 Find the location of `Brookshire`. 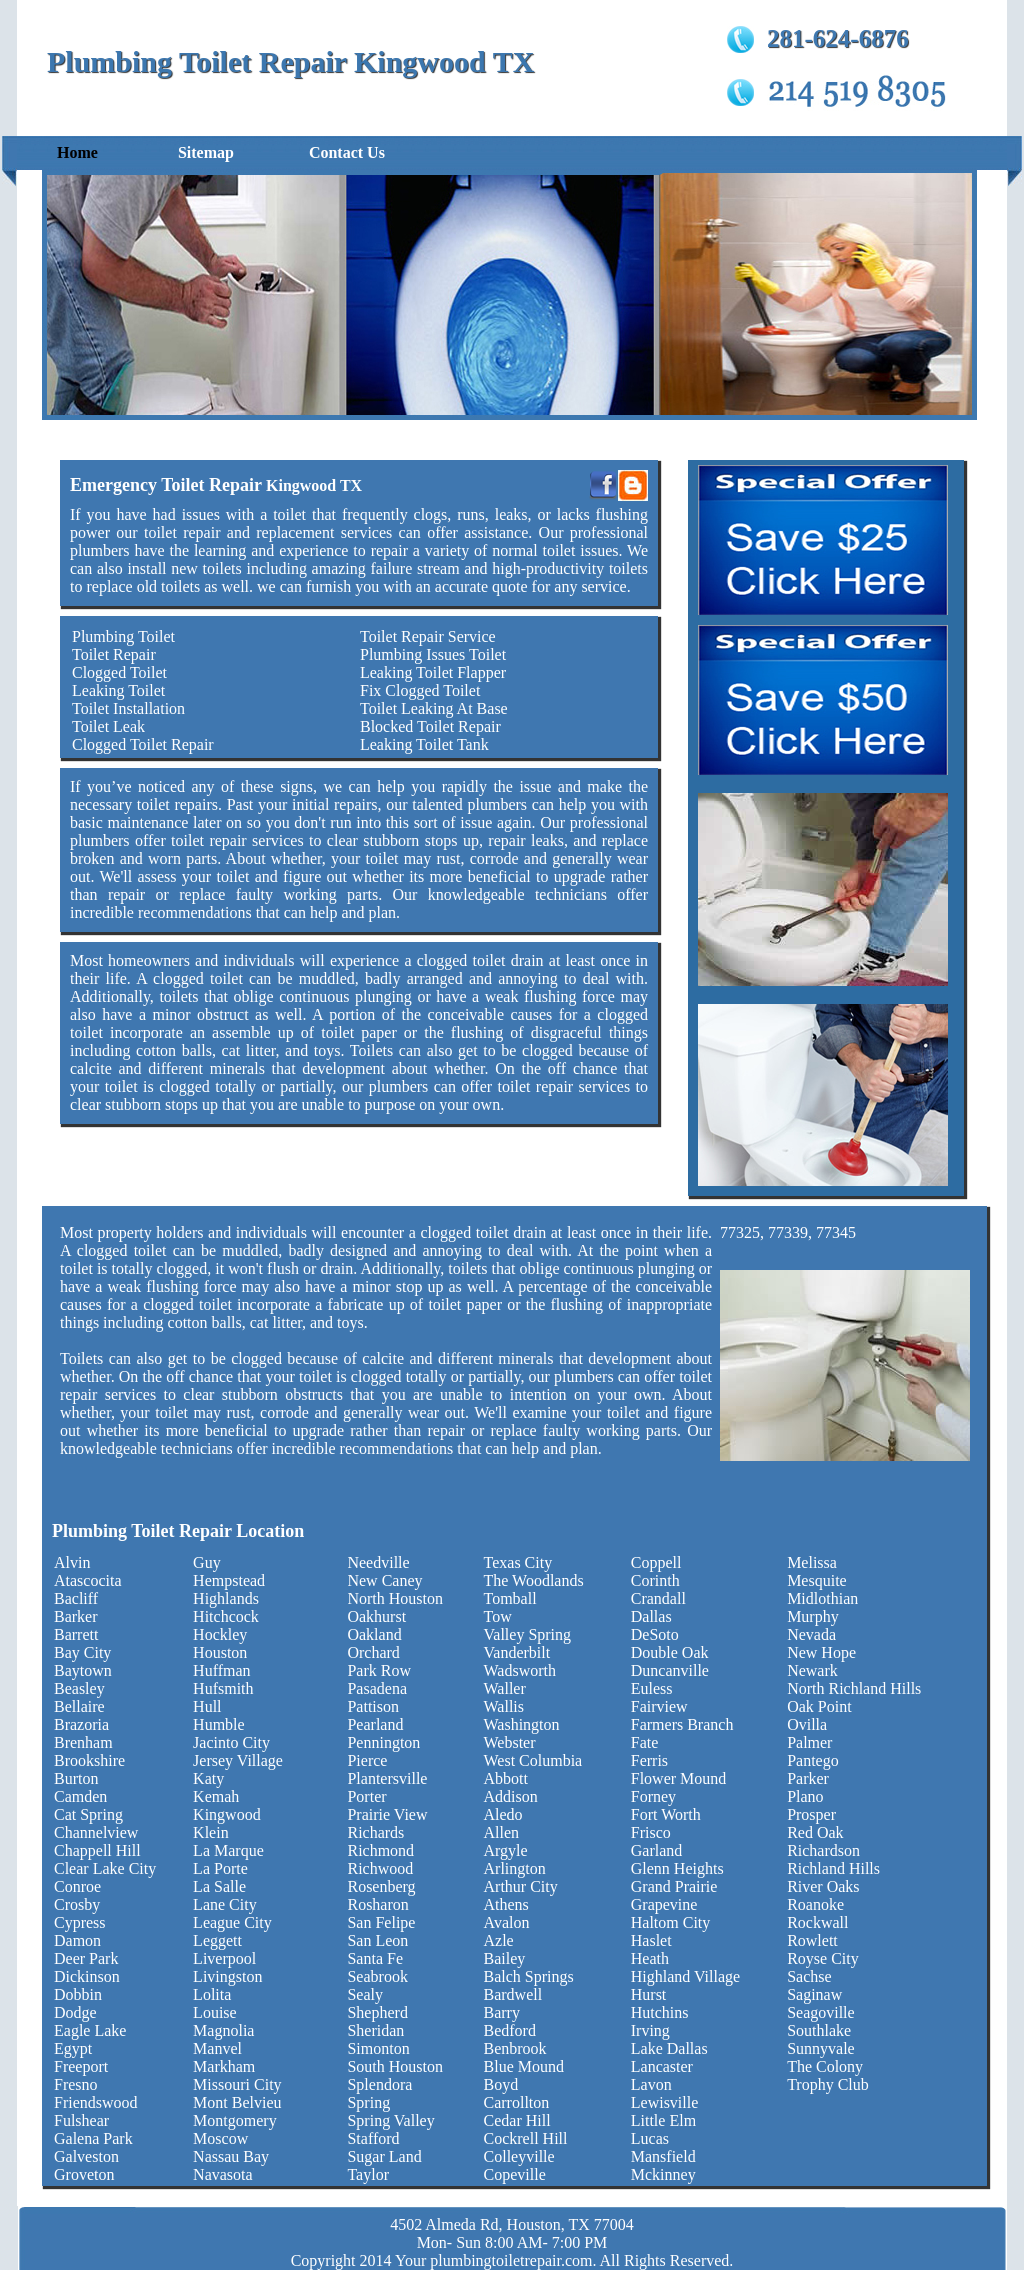

Brookshire is located at coordinates (89, 1760).